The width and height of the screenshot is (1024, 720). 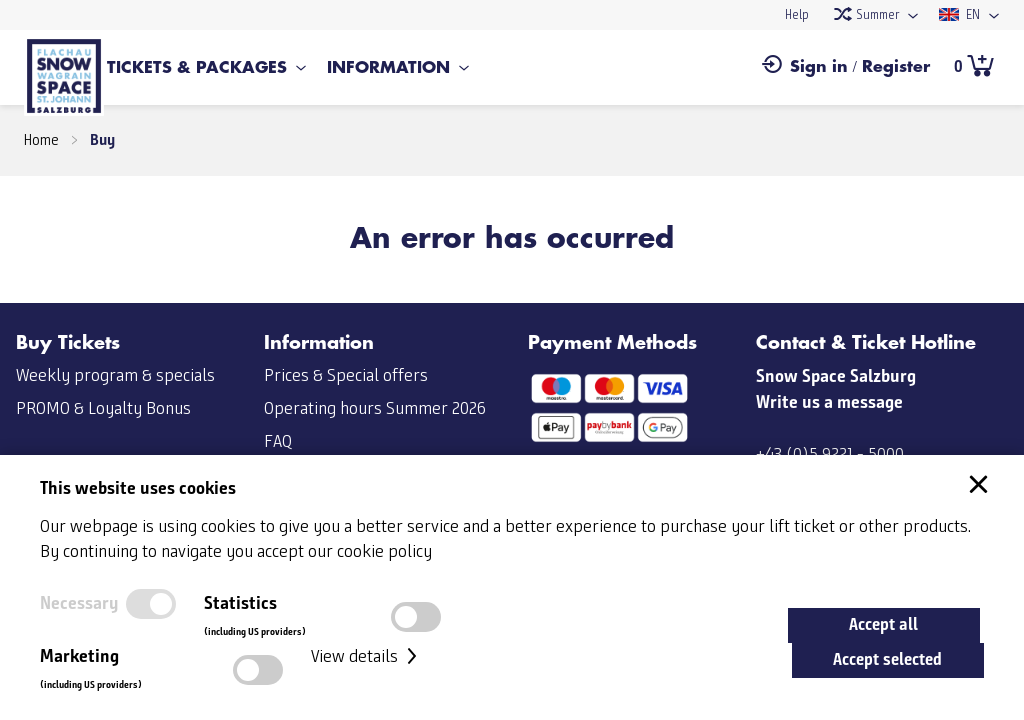 What do you see at coordinates (819, 67) in the screenshot?
I see `Sign in` at bounding box center [819, 67].